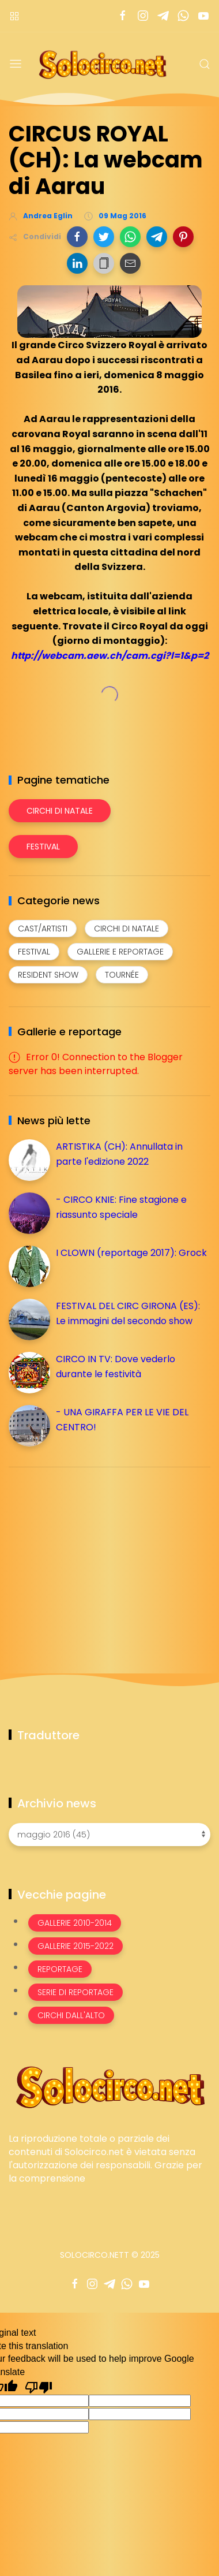 The width and height of the screenshot is (219, 2576). I want to click on [Menù nazioni], so click(14, 16).